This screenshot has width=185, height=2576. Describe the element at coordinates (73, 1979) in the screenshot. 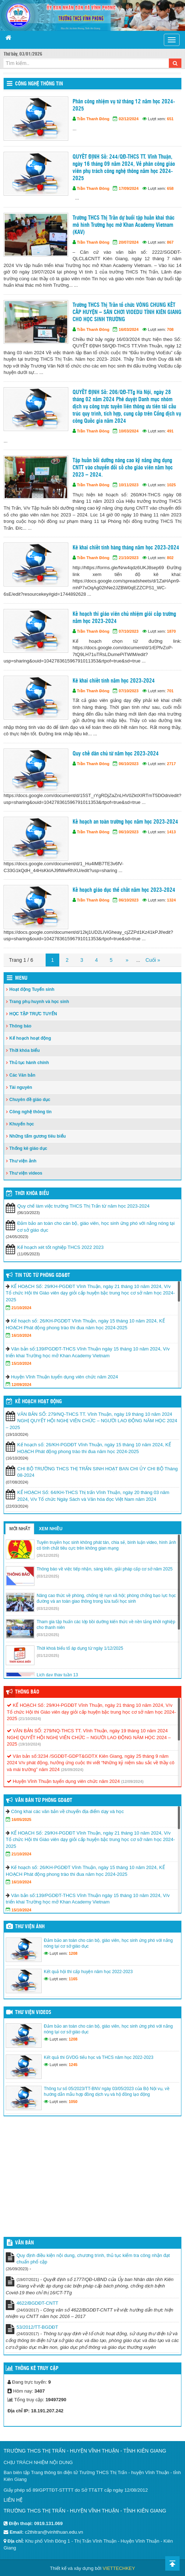

I see `1165` at that location.